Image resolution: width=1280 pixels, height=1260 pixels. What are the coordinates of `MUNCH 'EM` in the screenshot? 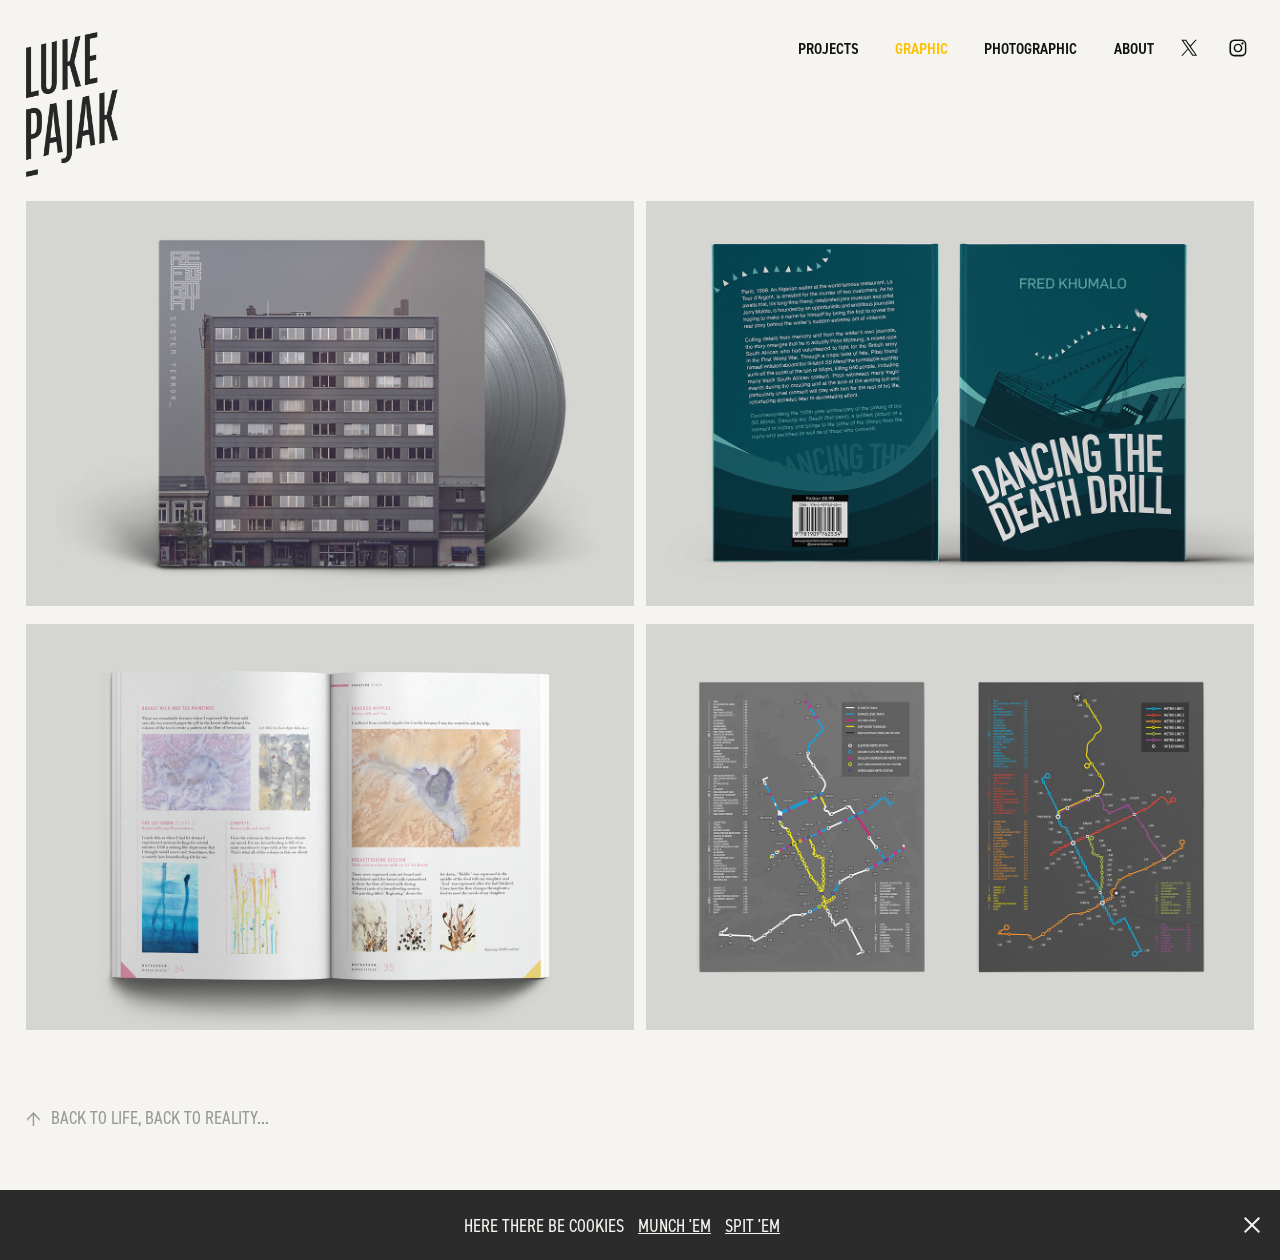 It's located at (674, 1225).